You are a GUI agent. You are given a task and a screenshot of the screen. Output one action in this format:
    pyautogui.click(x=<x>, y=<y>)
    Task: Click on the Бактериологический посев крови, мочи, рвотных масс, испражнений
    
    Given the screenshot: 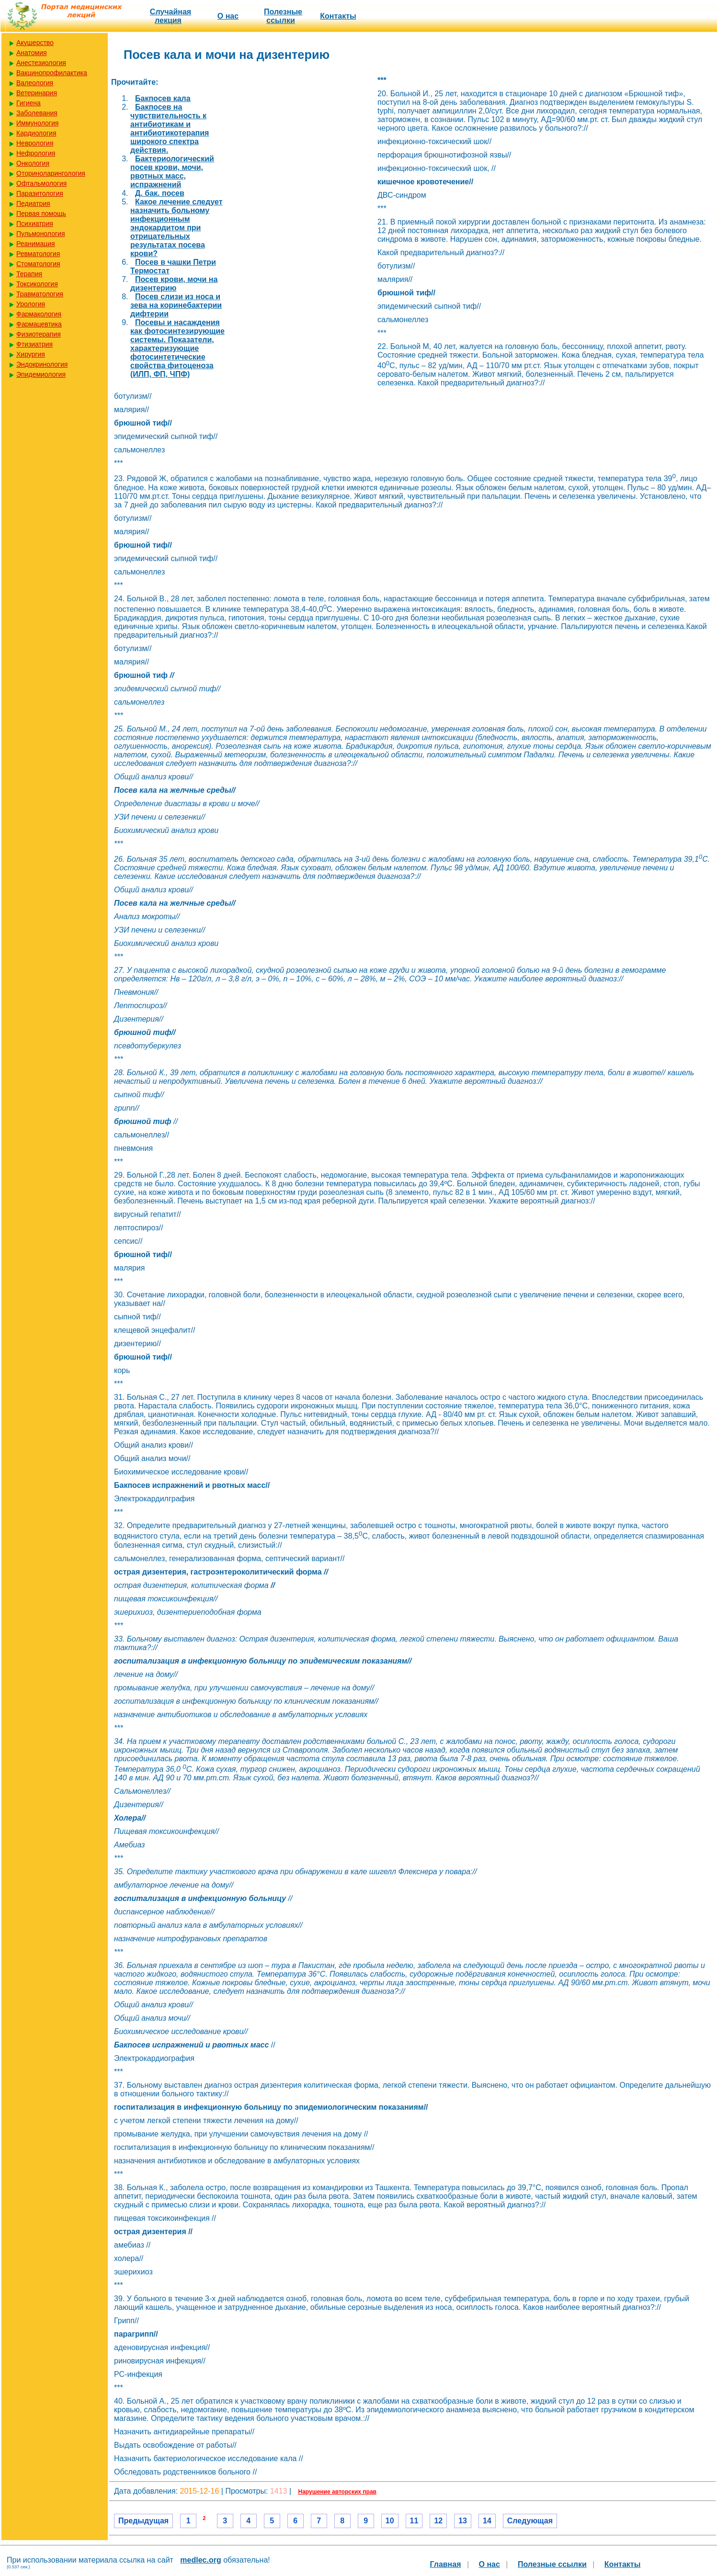 What is the action you would take?
    pyautogui.click(x=172, y=172)
    